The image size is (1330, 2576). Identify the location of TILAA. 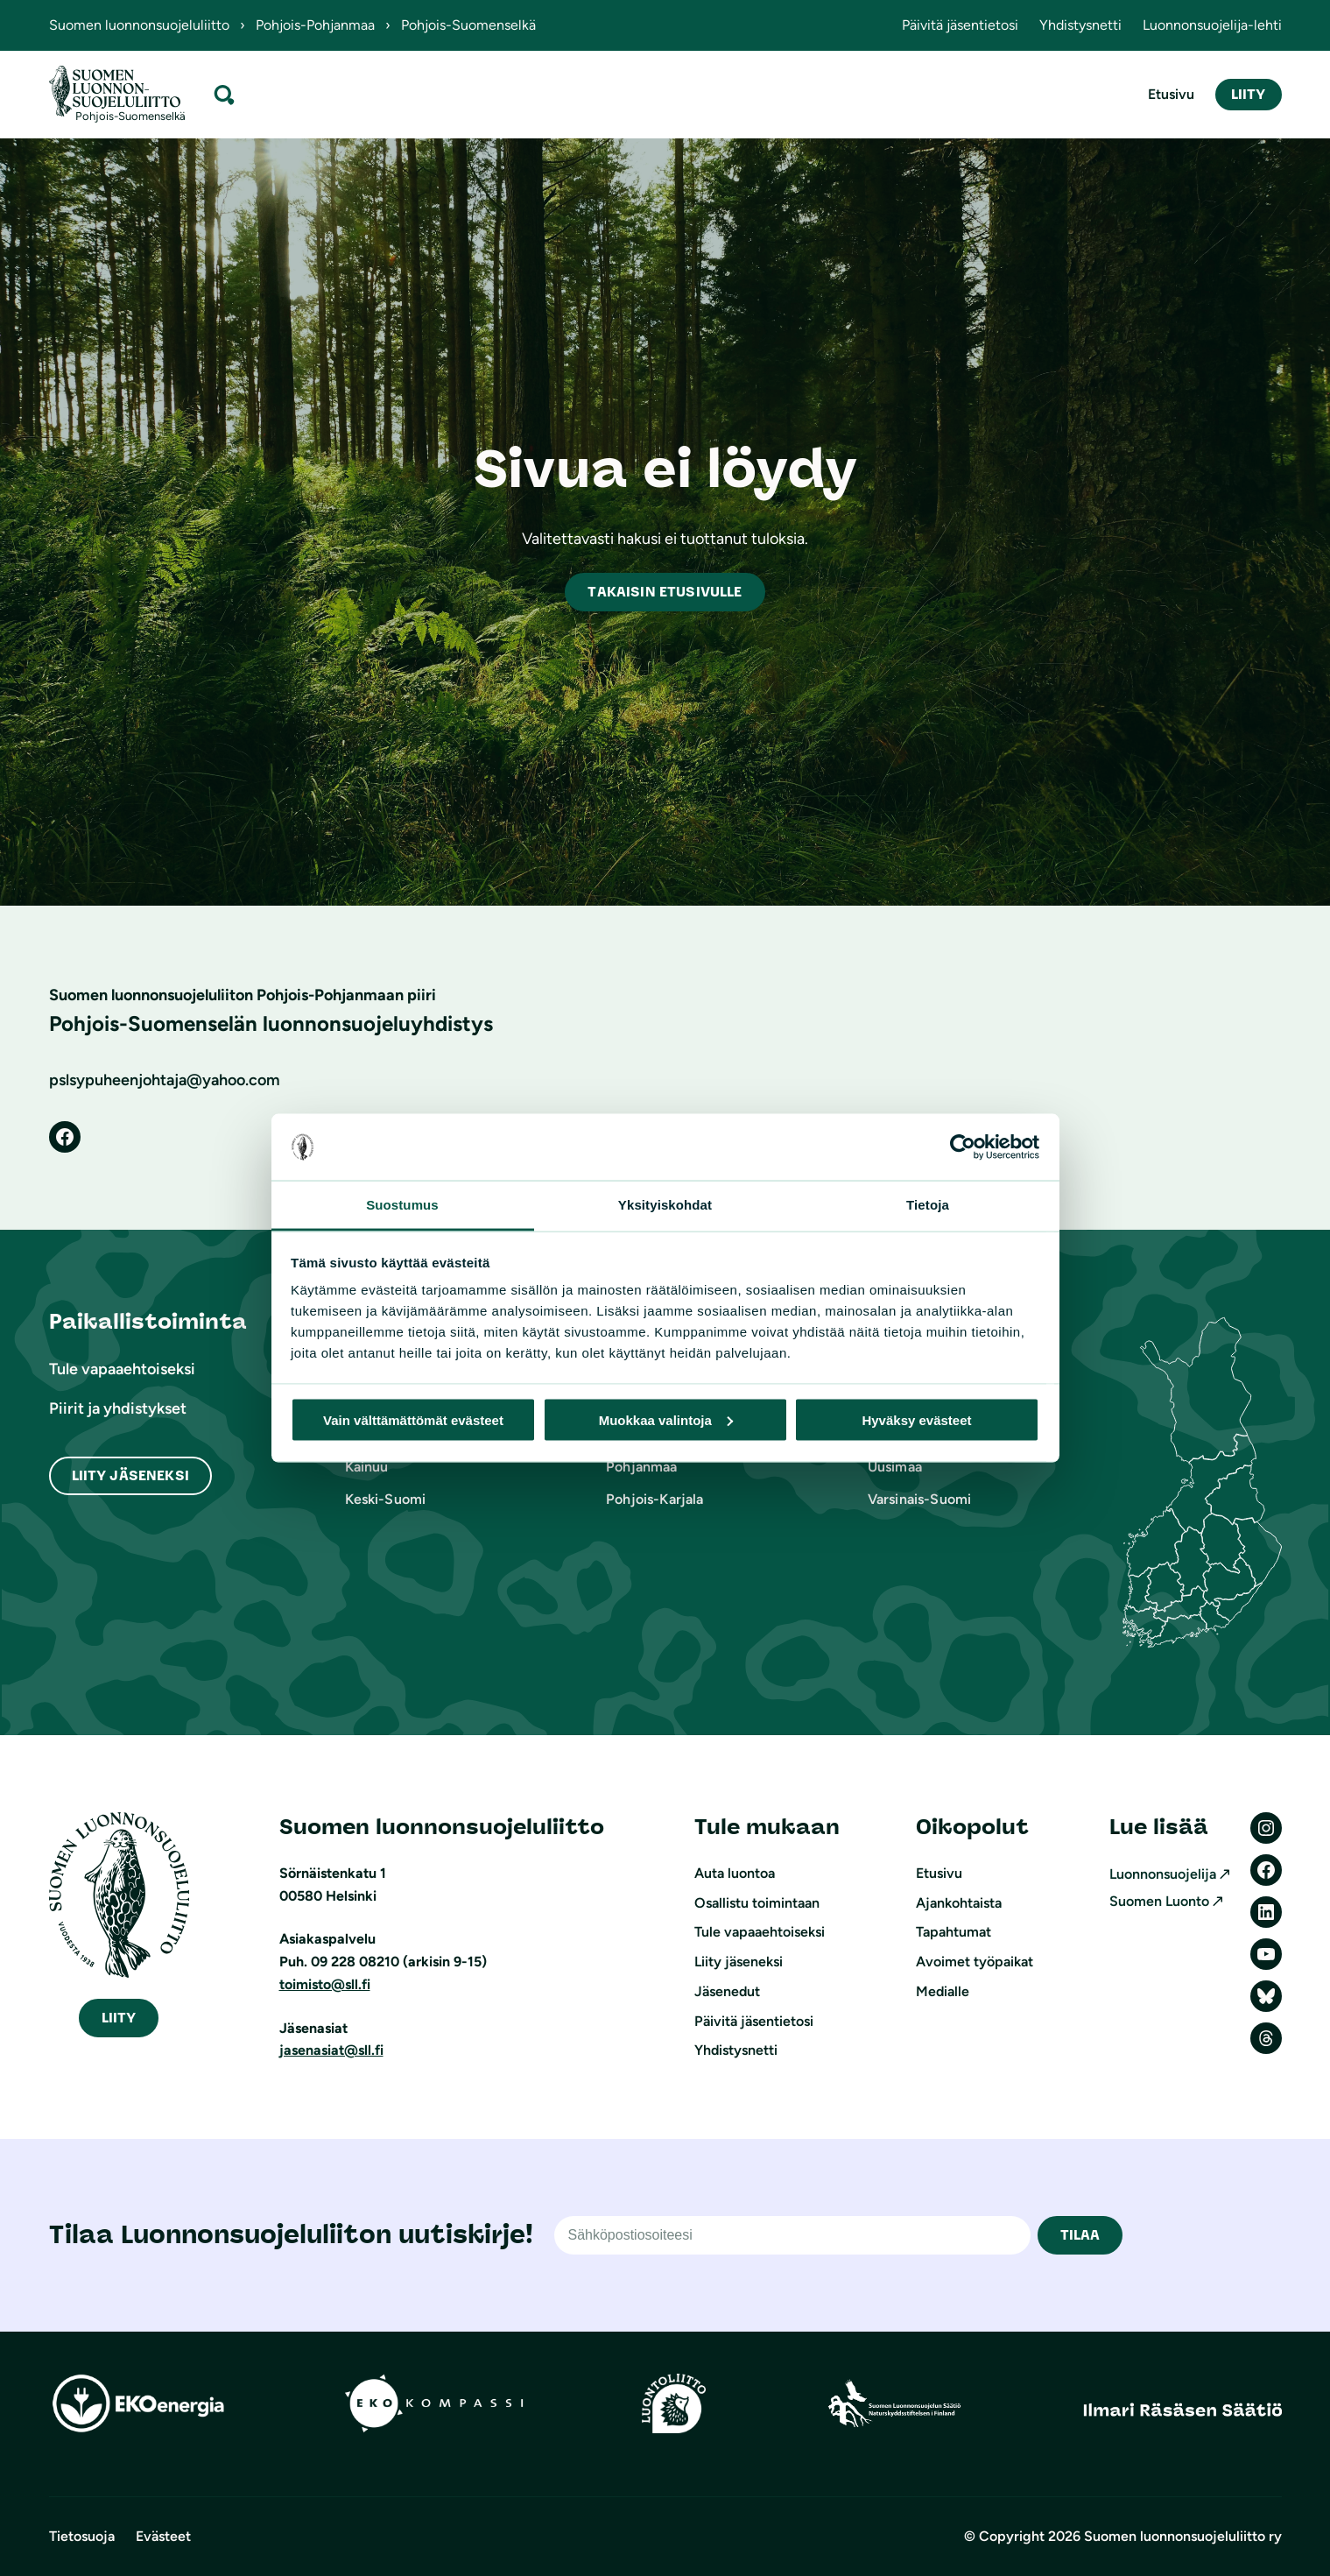
(1080, 2235).